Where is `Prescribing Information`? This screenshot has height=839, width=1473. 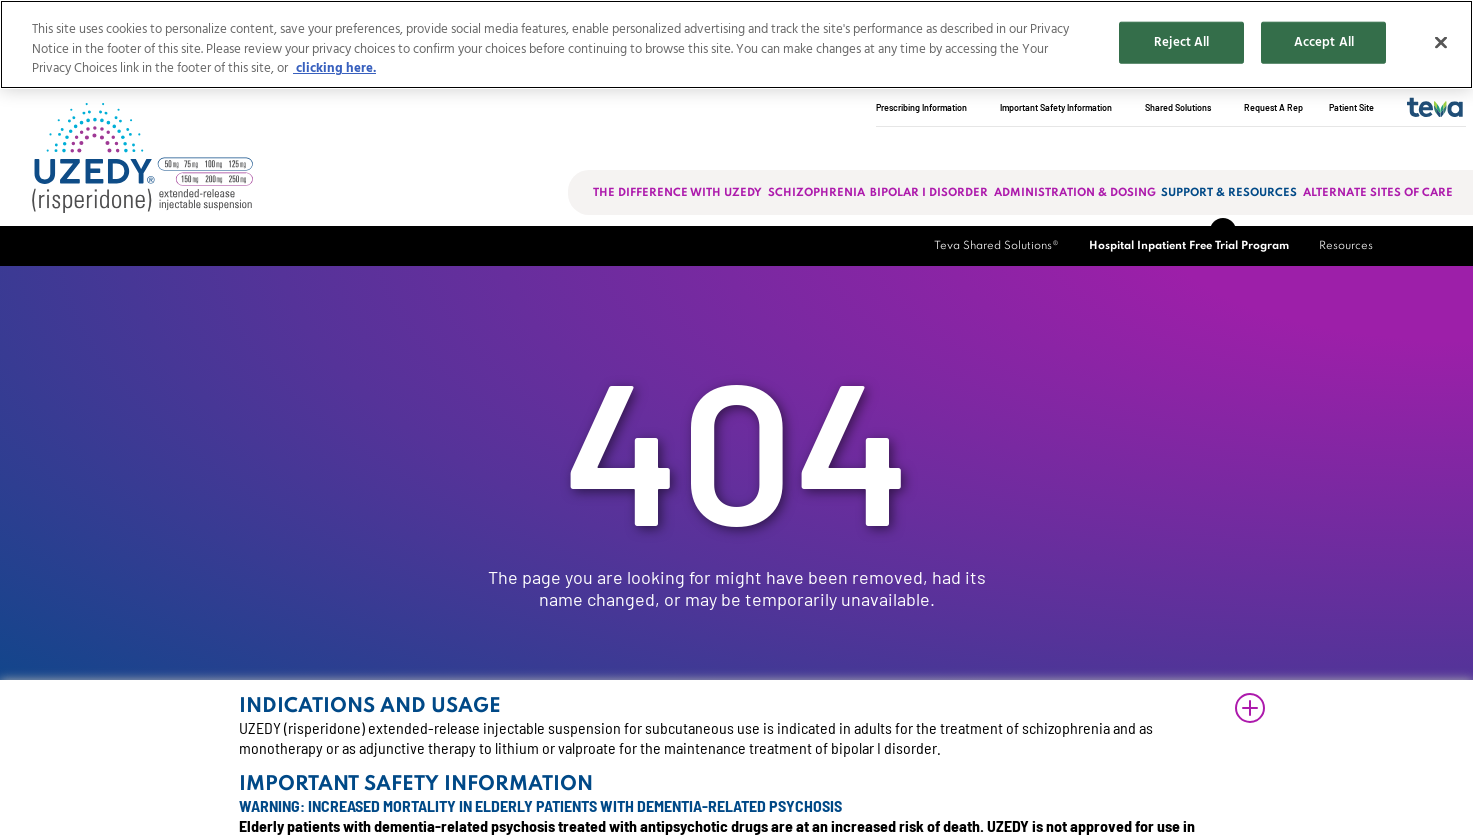 Prescribing Information is located at coordinates (921, 107).